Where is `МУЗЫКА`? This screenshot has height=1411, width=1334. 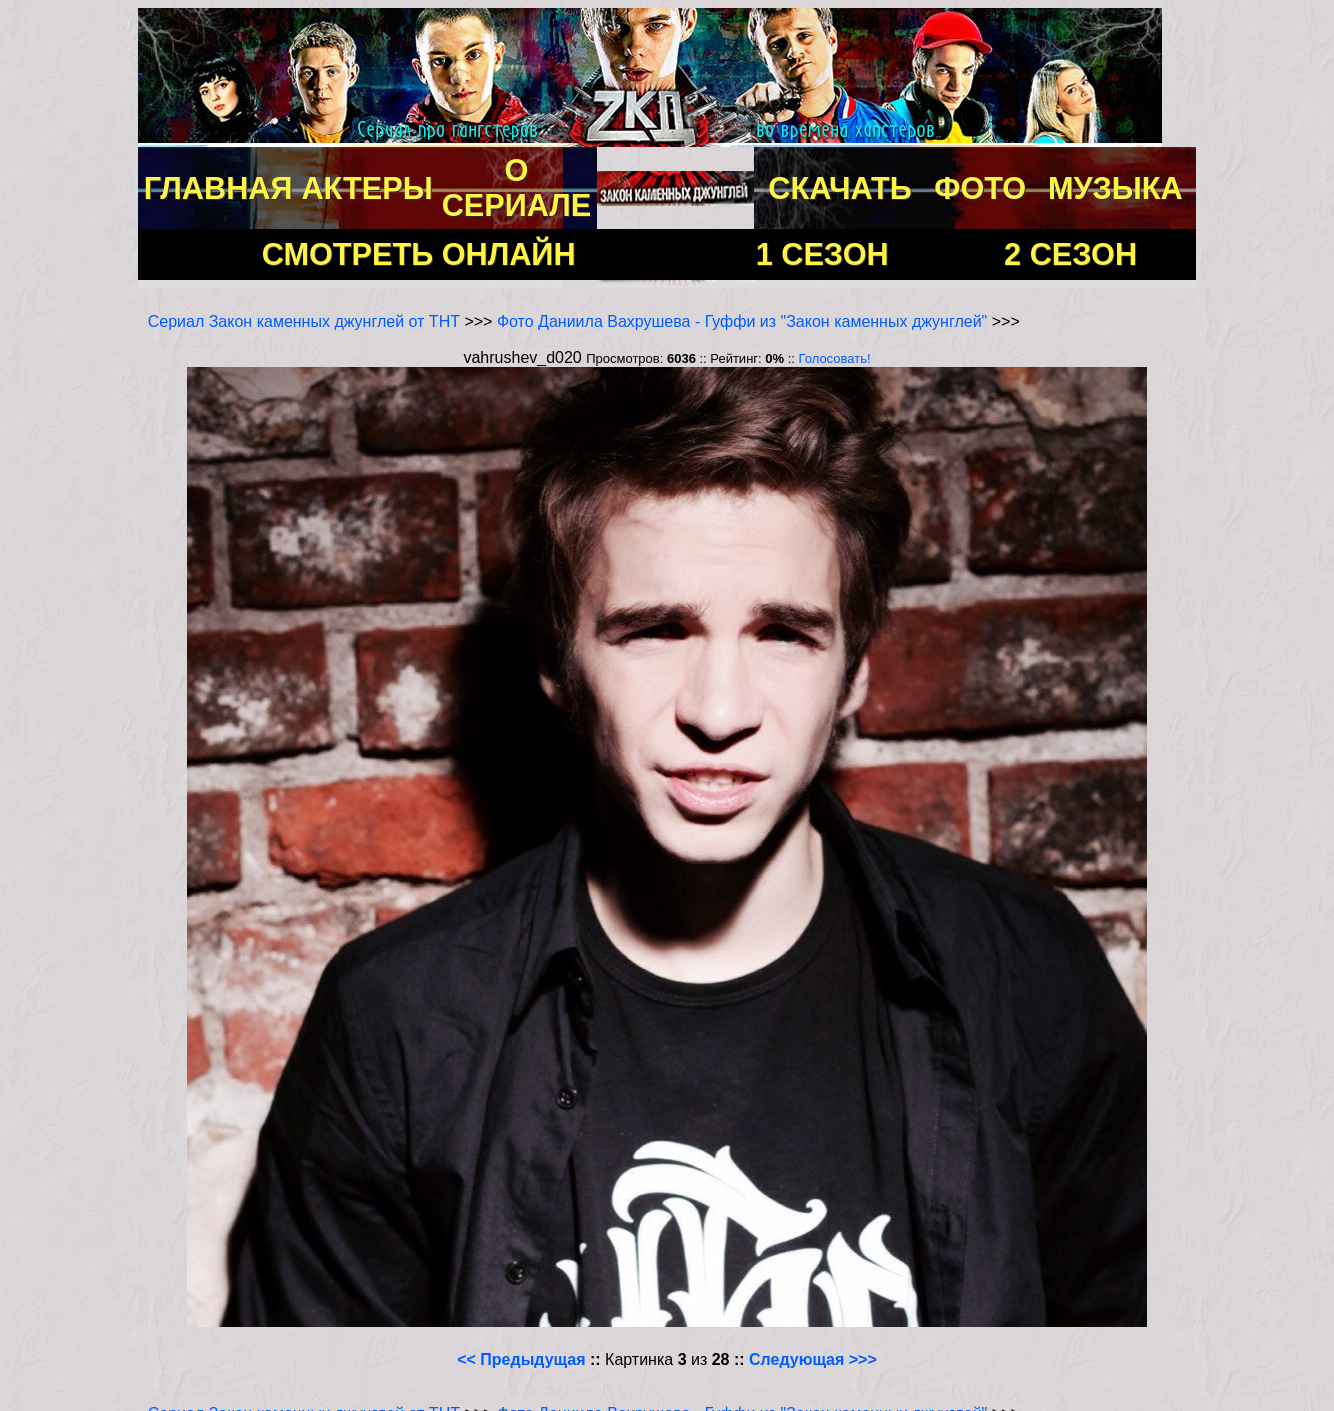
МУЗЫКА is located at coordinates (1115, 188).